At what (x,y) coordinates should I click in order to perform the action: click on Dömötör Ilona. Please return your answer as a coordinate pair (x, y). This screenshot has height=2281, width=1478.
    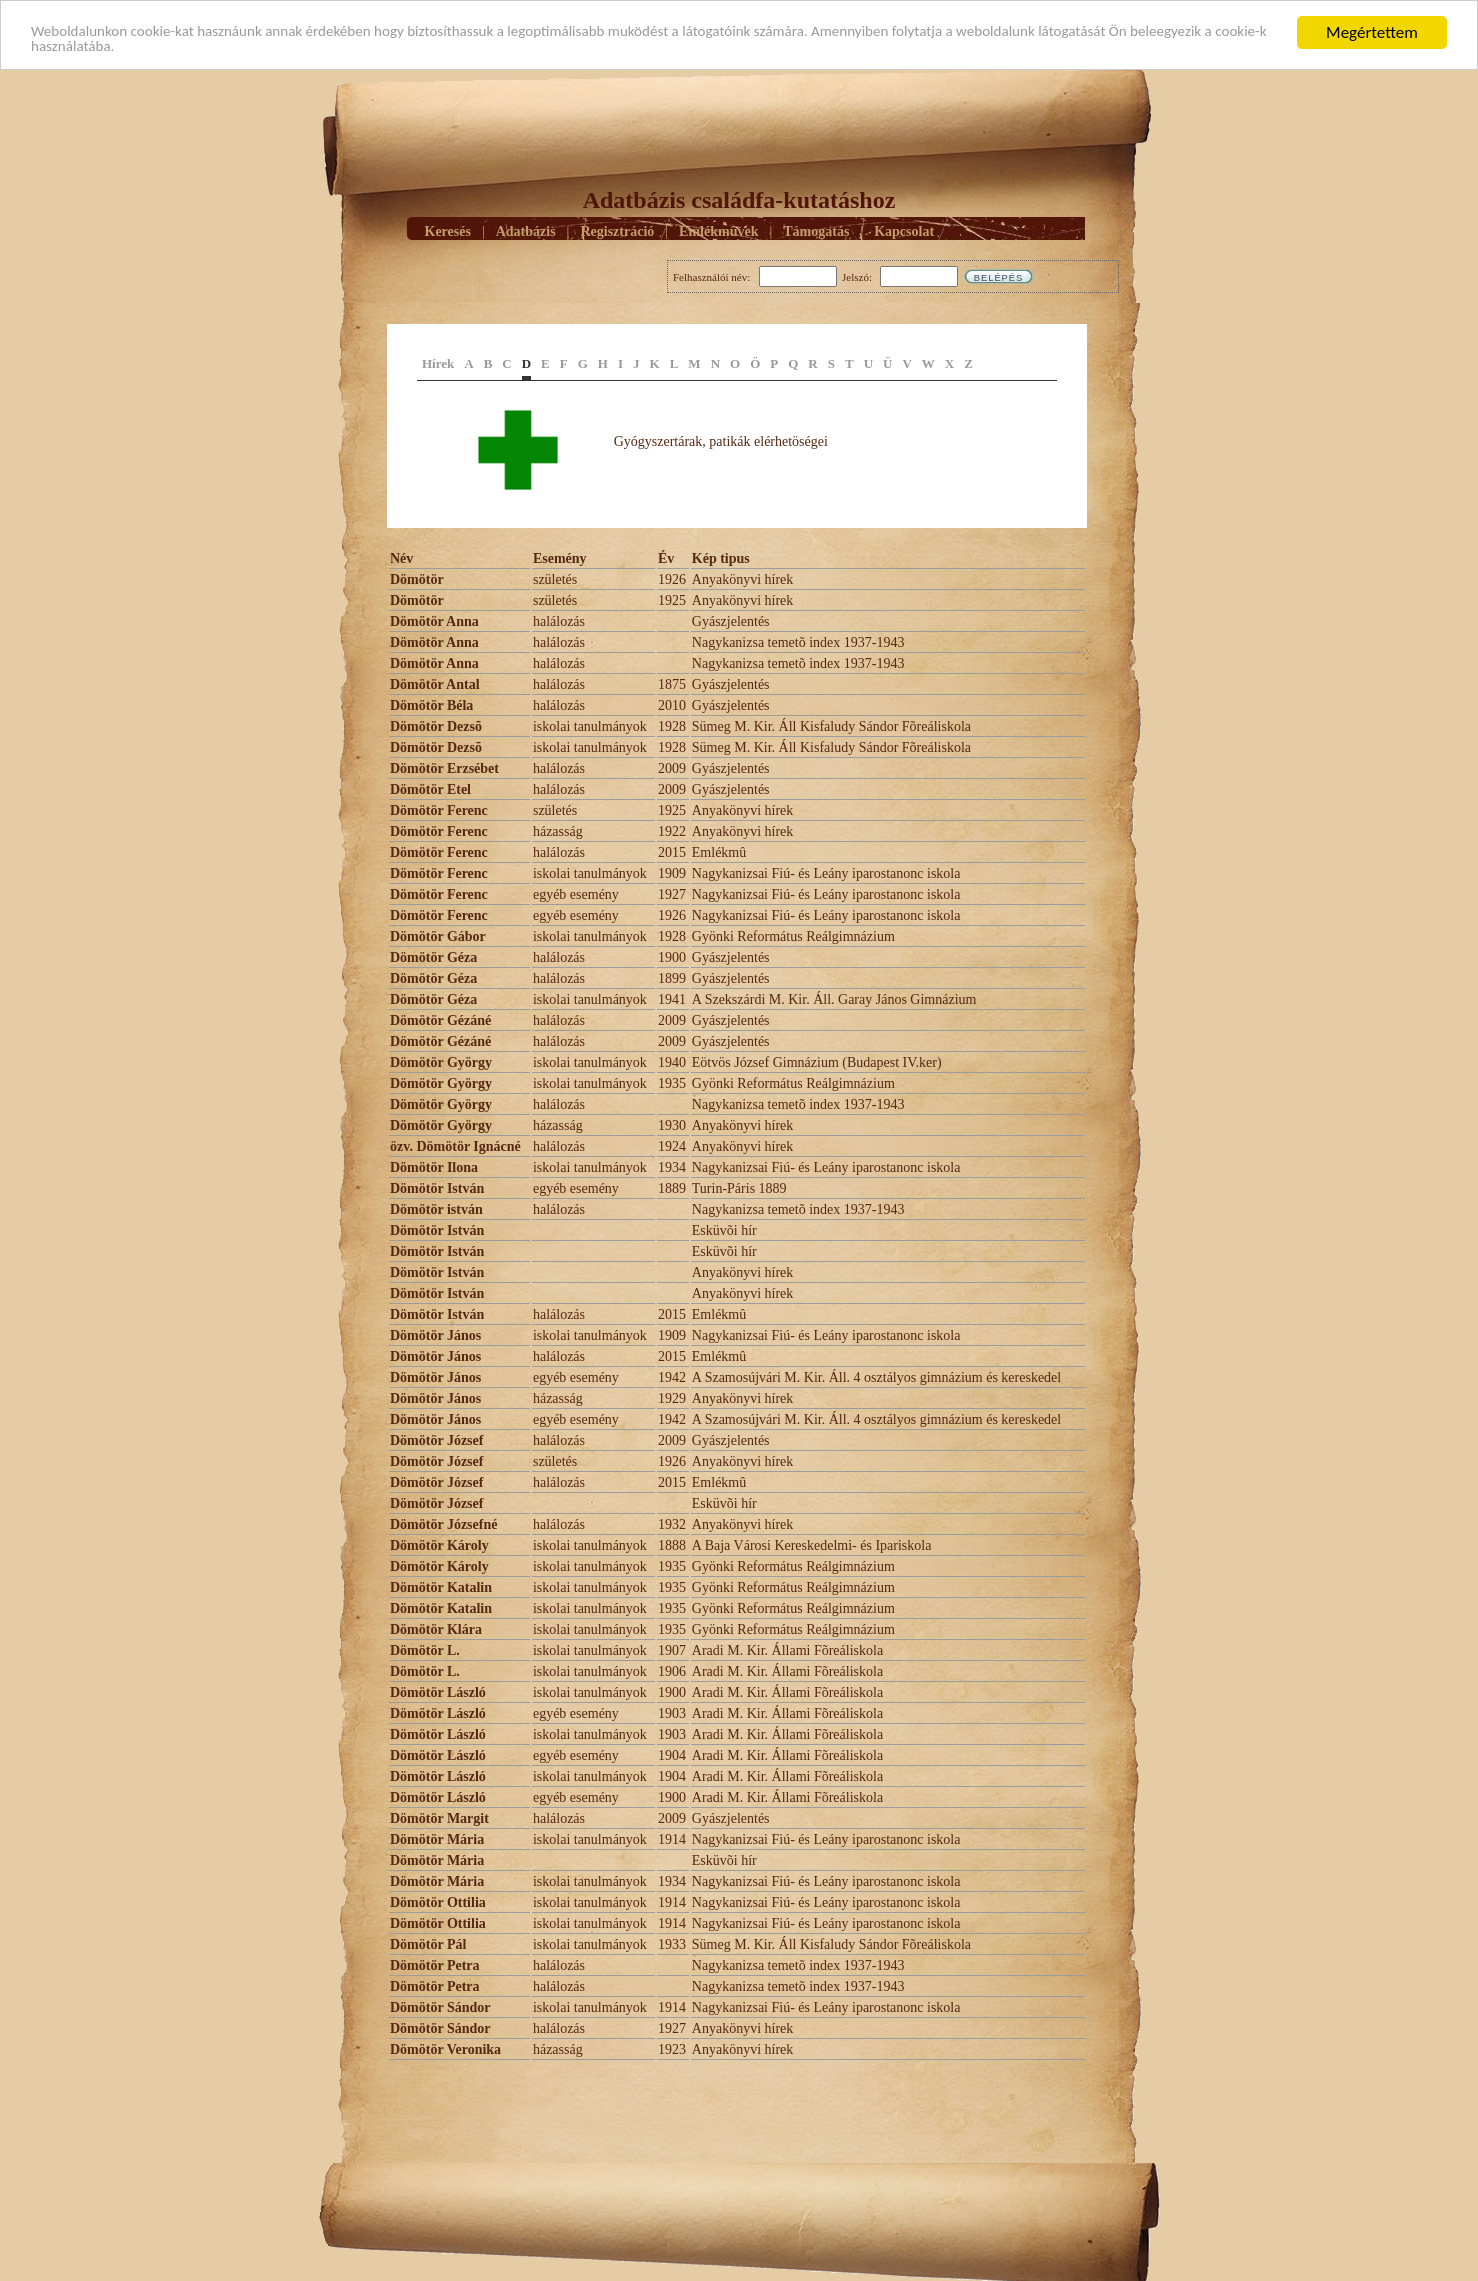
    Looking at the image, I should click on (434, 1167).